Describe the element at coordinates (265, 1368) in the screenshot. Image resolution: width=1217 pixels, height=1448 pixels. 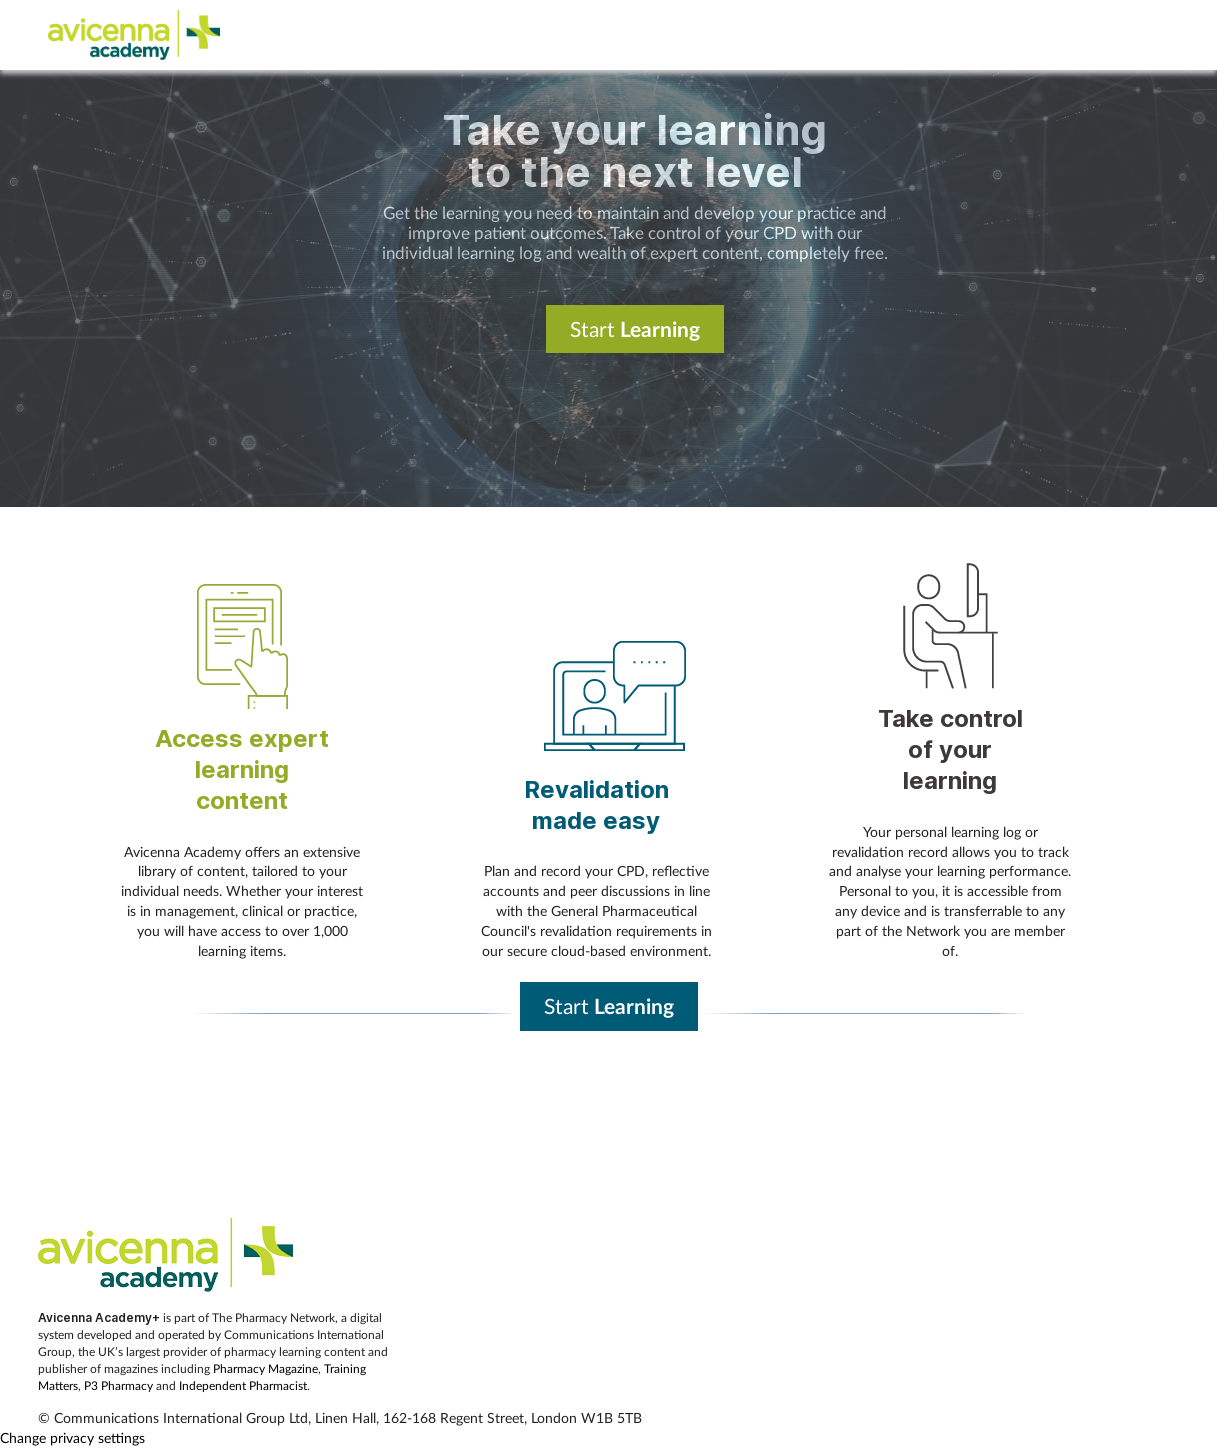
I see `Pharmacy Magazine` at that location.